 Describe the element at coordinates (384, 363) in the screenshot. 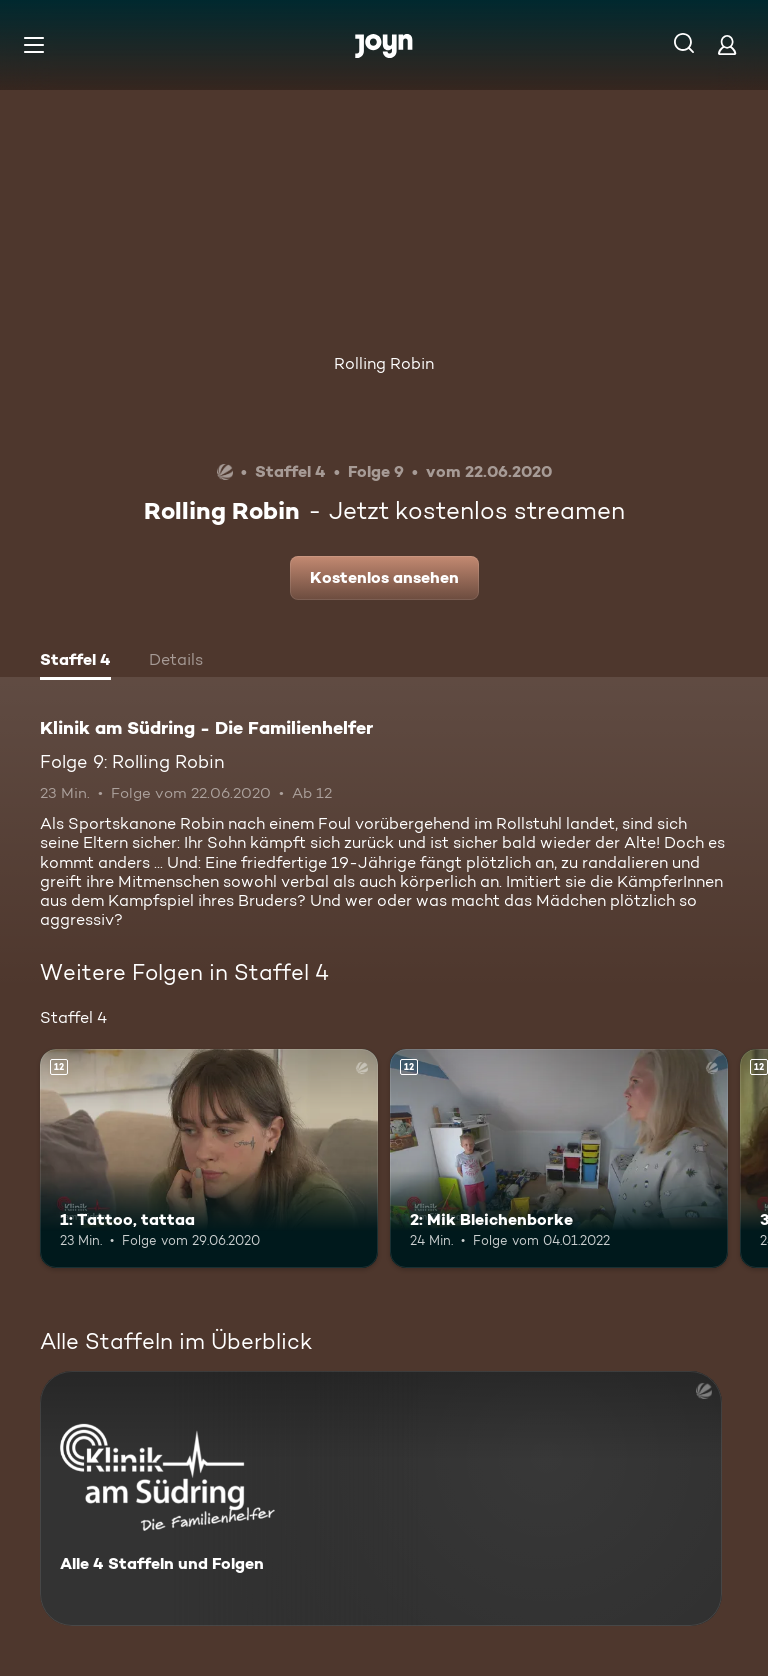

I see `Rolling Robin` at that location.